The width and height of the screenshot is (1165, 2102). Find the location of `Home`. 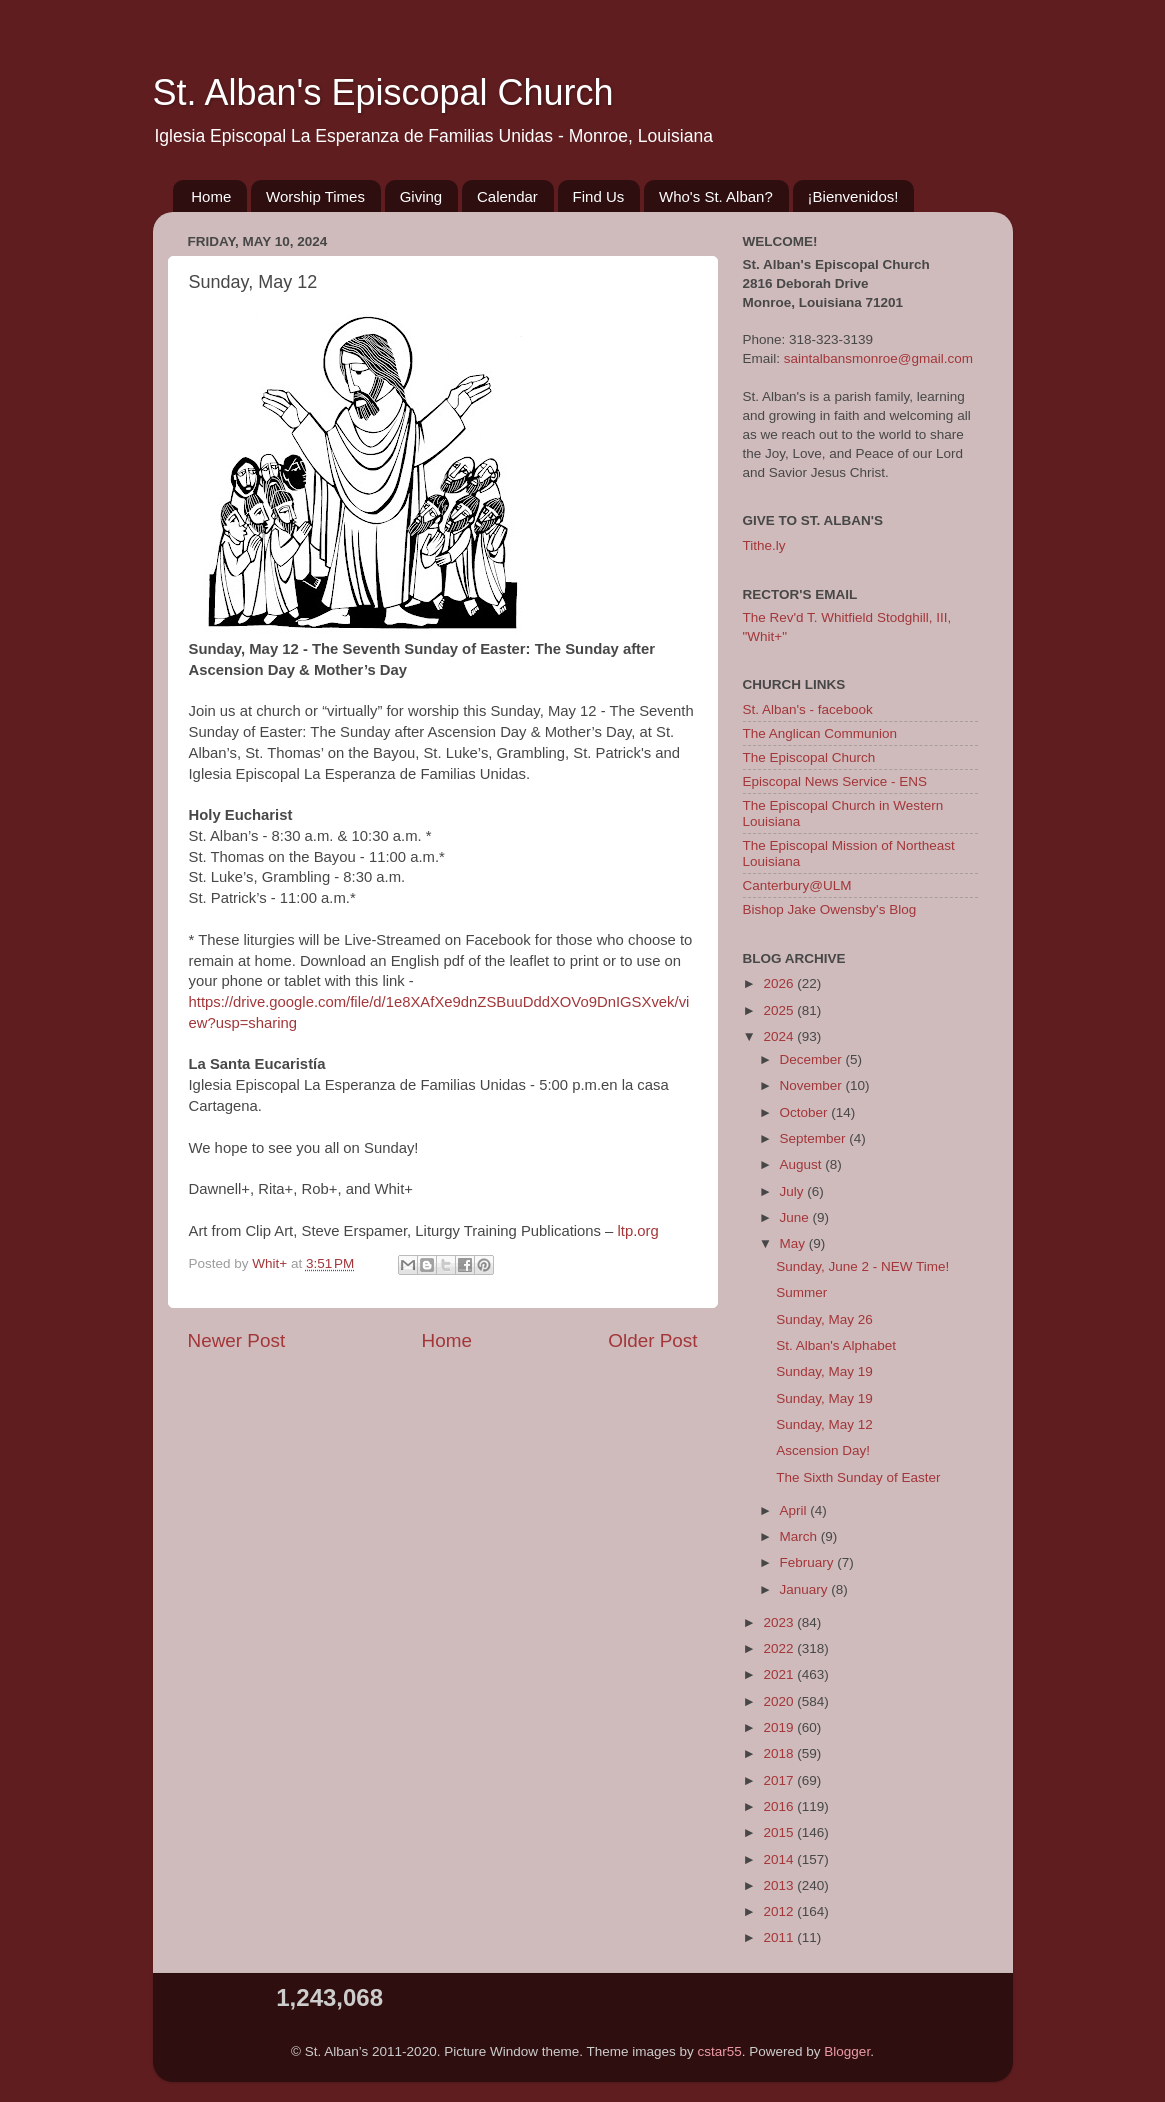

Home is located at coordinates (211, 196).